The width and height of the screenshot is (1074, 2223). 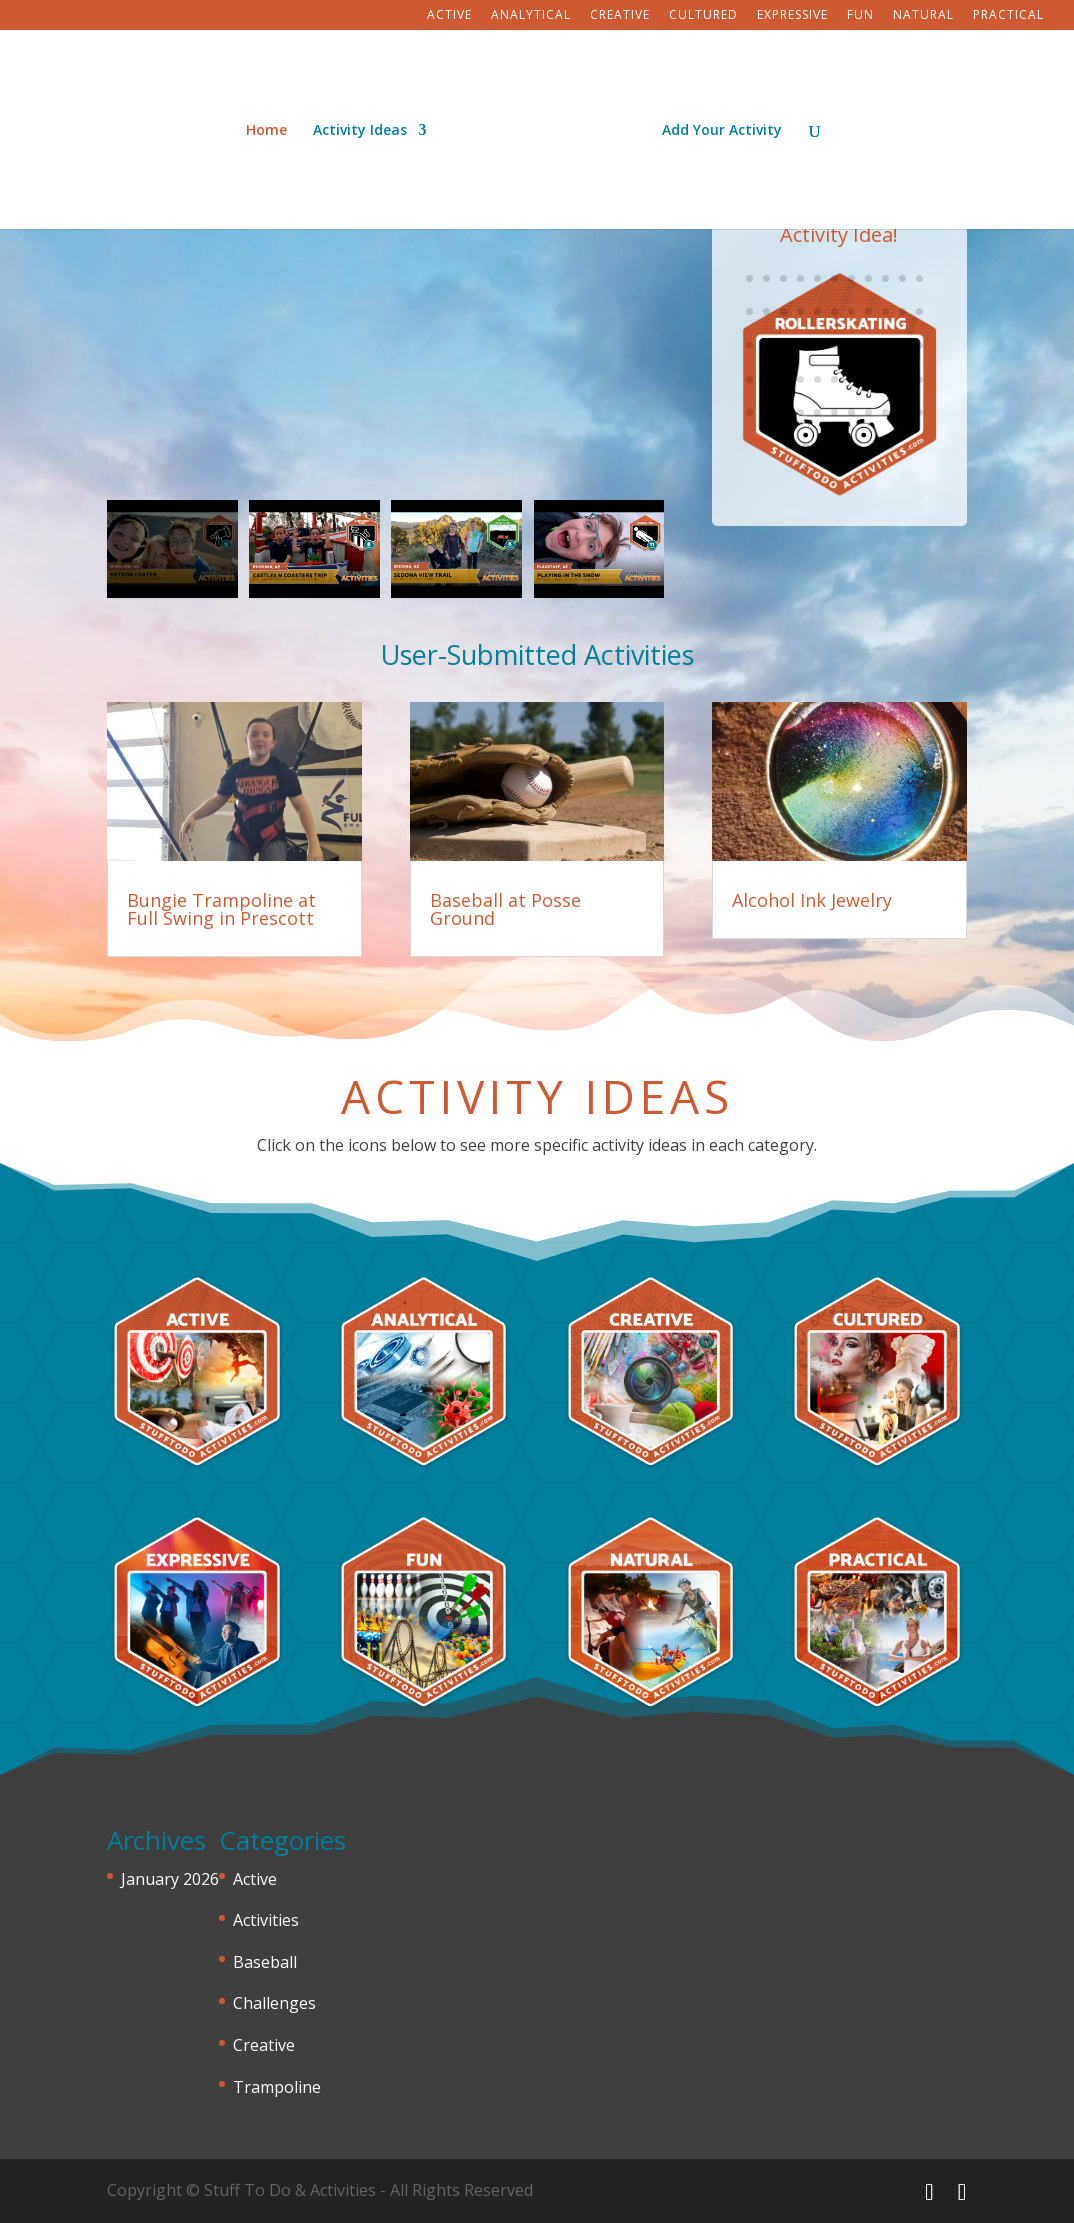 I want to click on 47, so click(x=783, y=278).